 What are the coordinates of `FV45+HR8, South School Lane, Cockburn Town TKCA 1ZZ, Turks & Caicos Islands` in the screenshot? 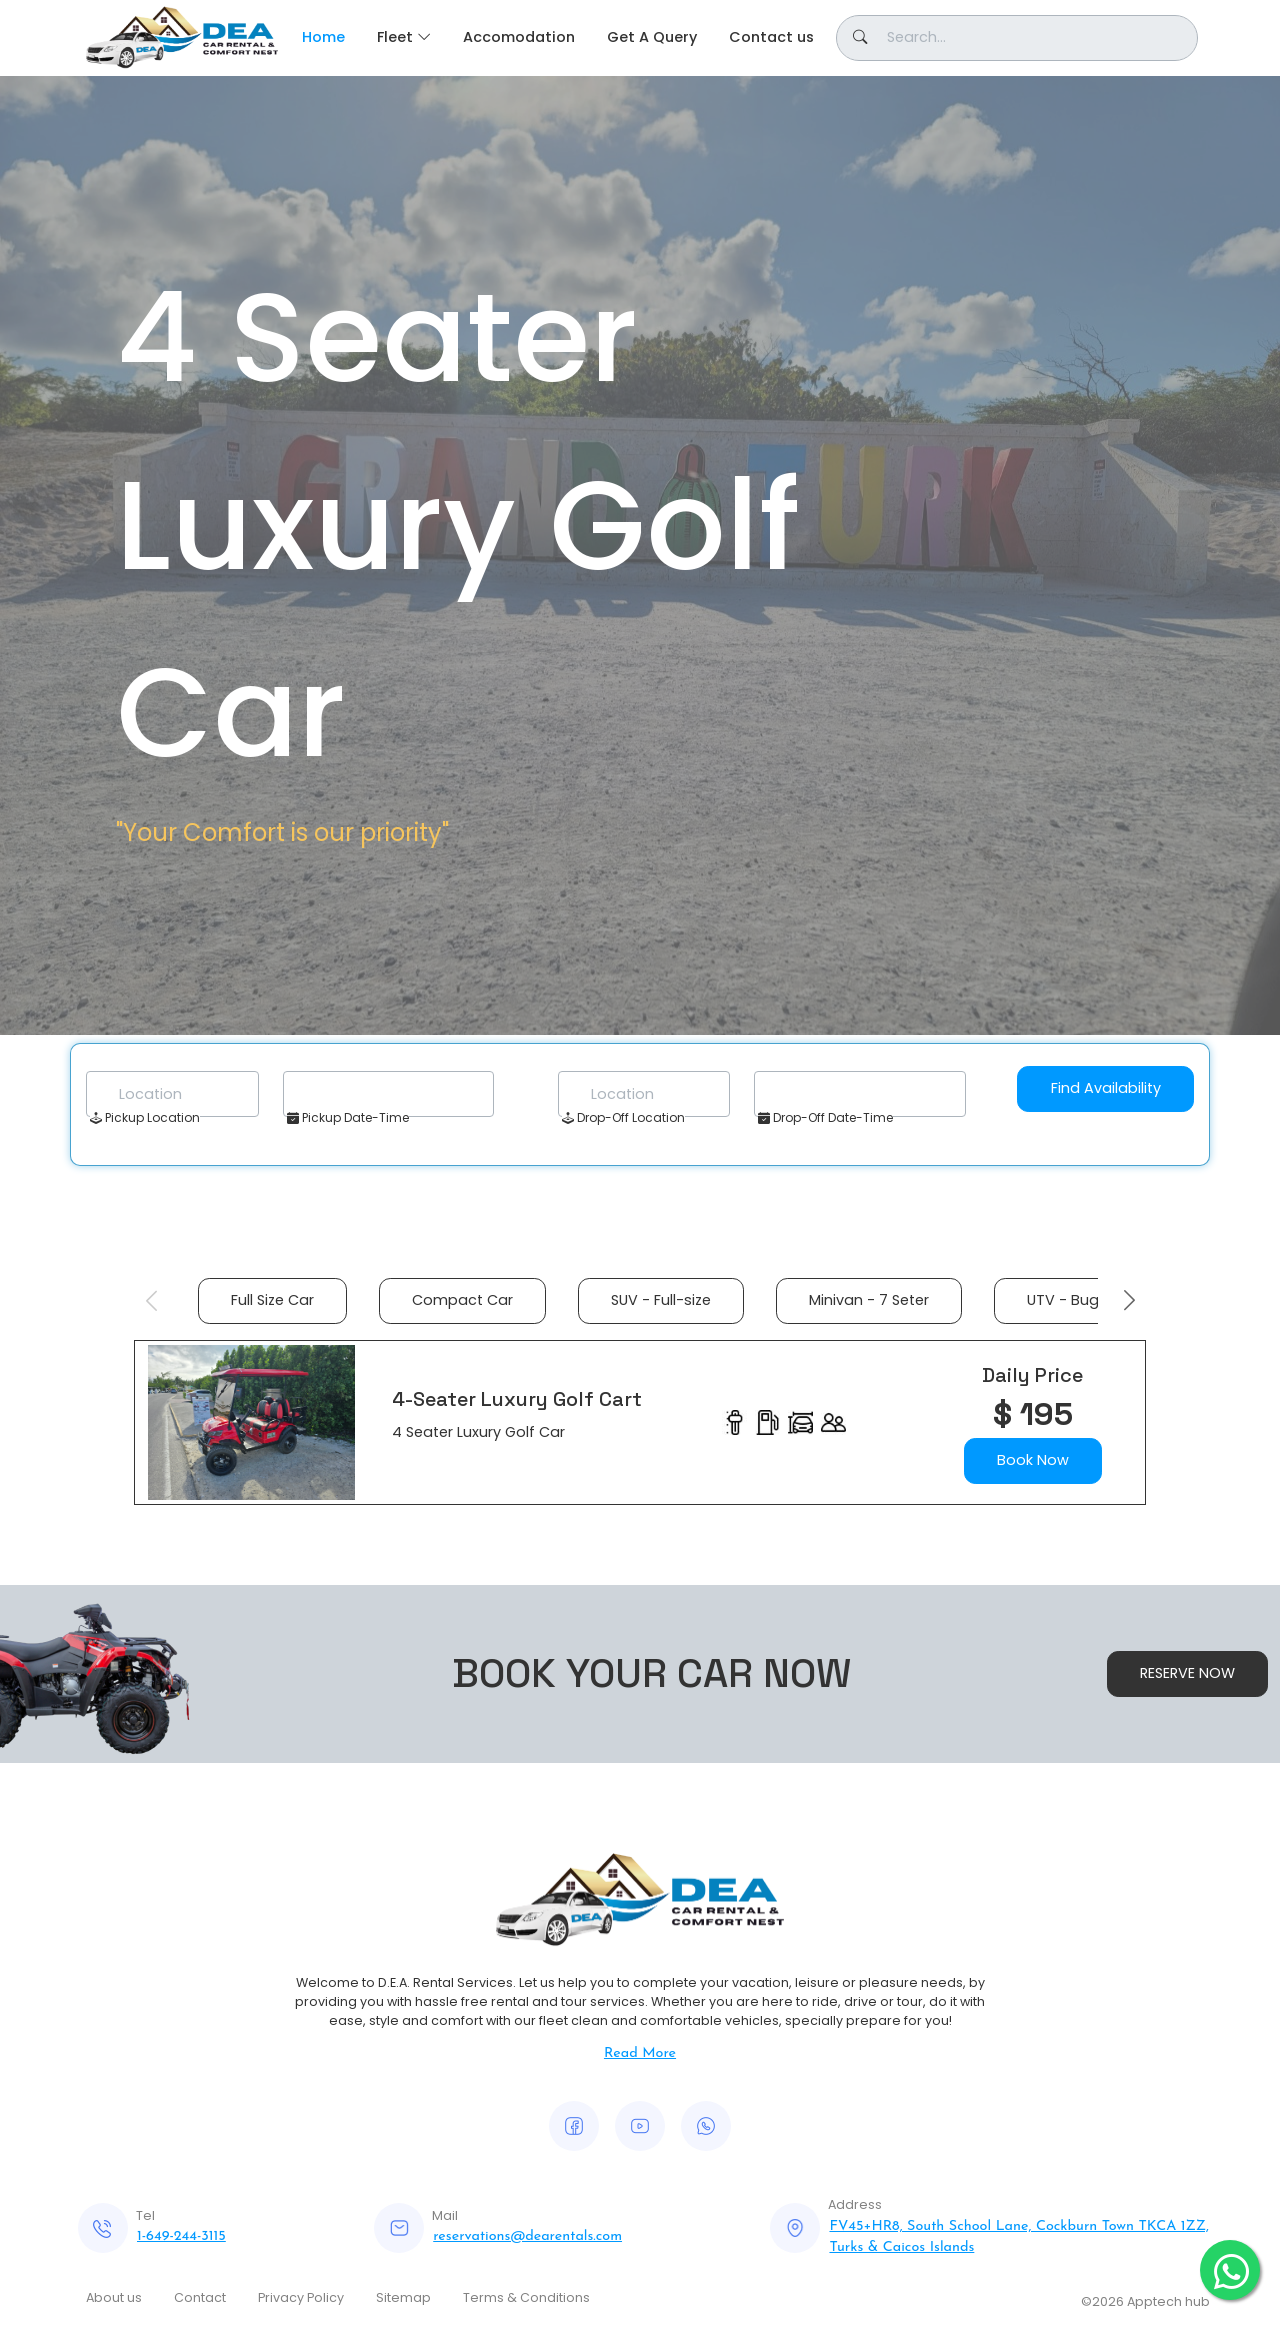 It's located at (1019, 2237).